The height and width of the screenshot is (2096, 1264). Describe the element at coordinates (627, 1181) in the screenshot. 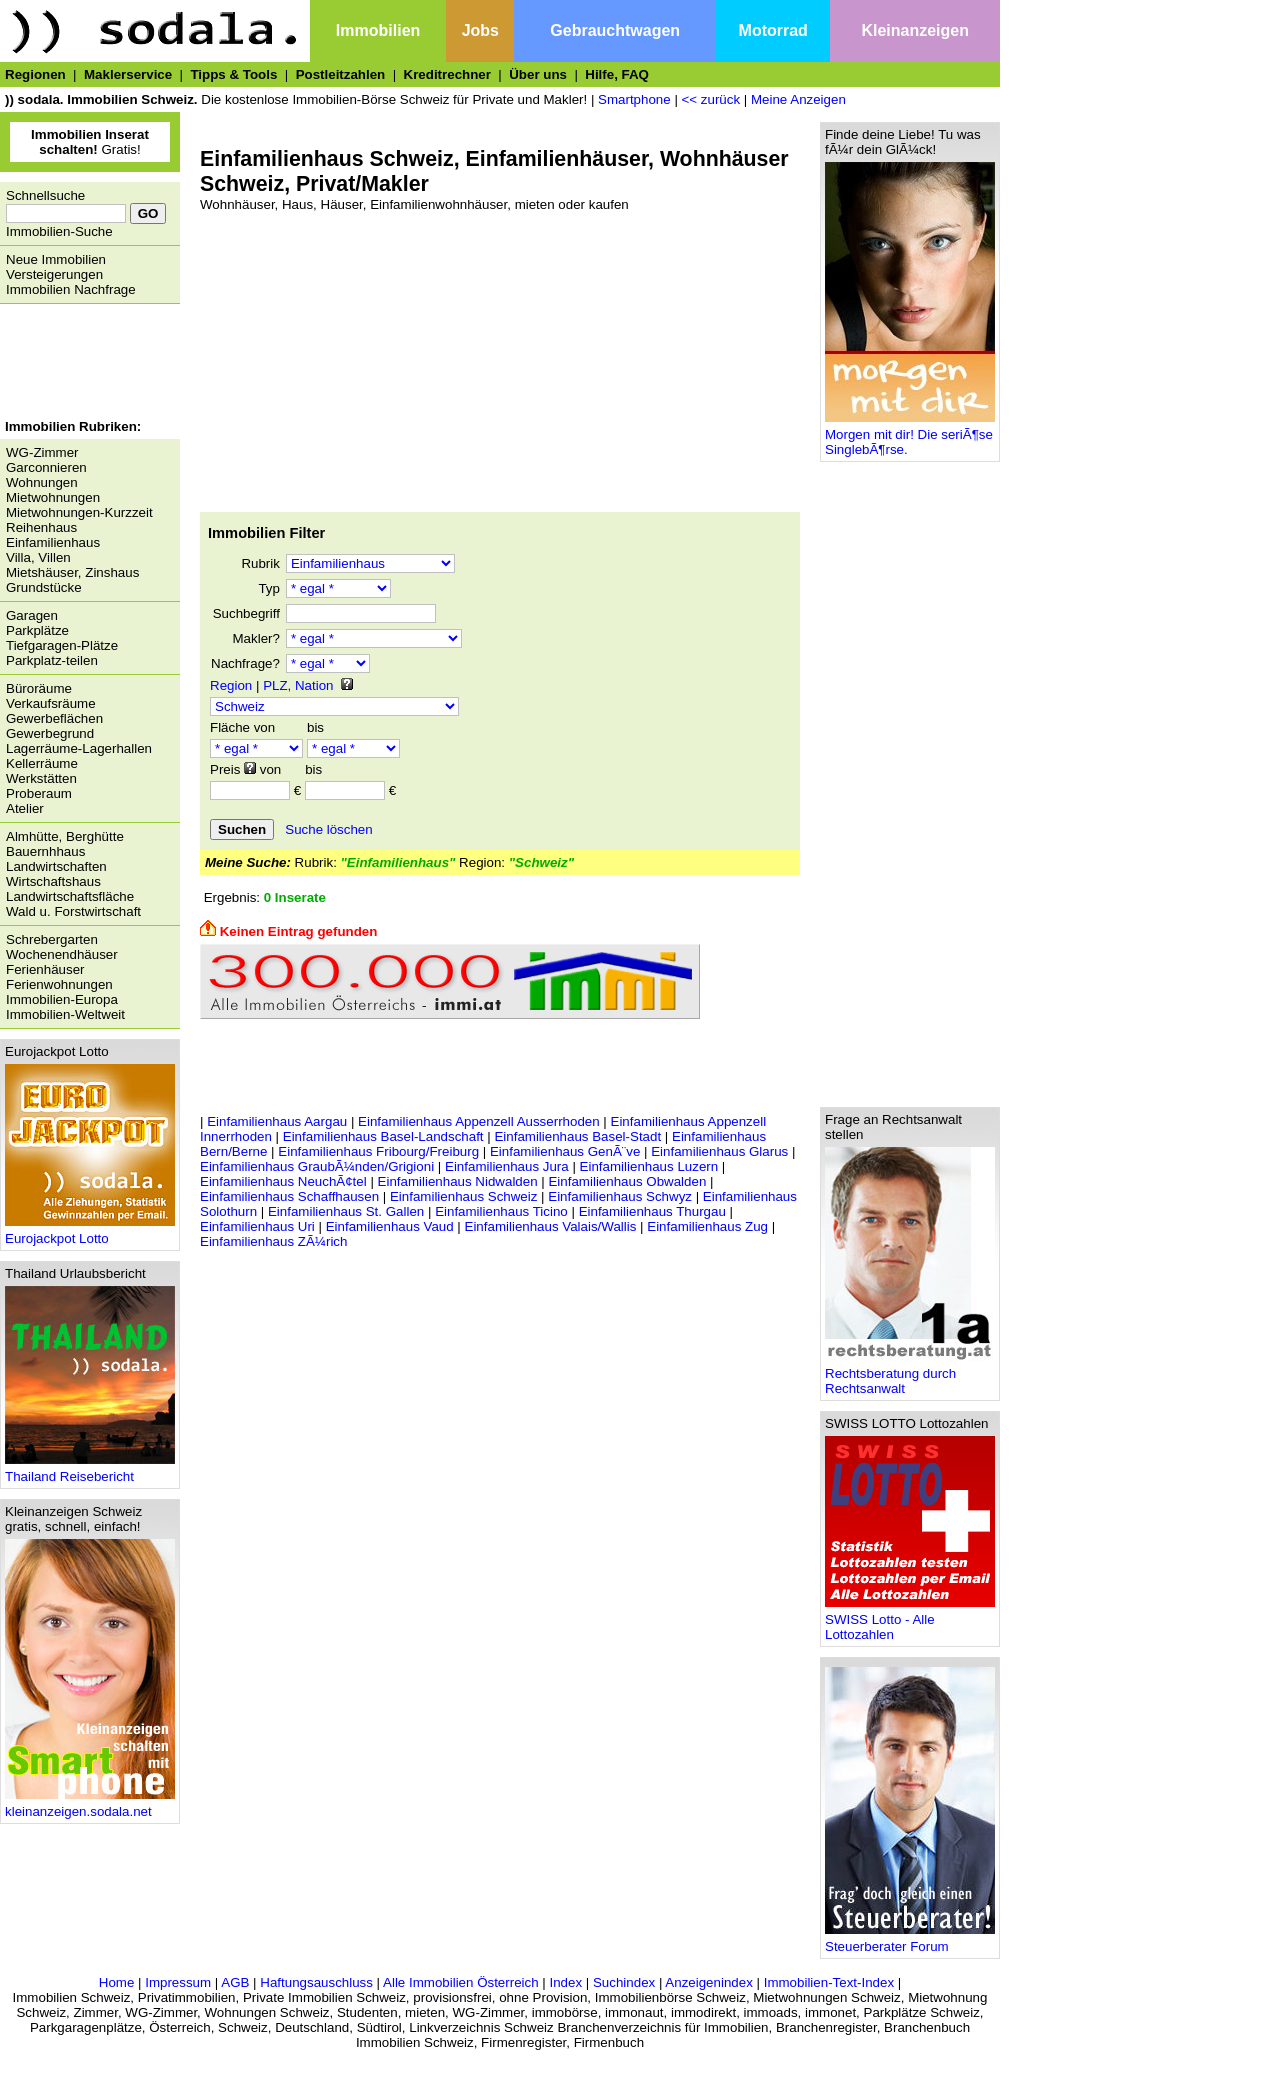

I see `Einfamilienhaus Obwalden` at that location.